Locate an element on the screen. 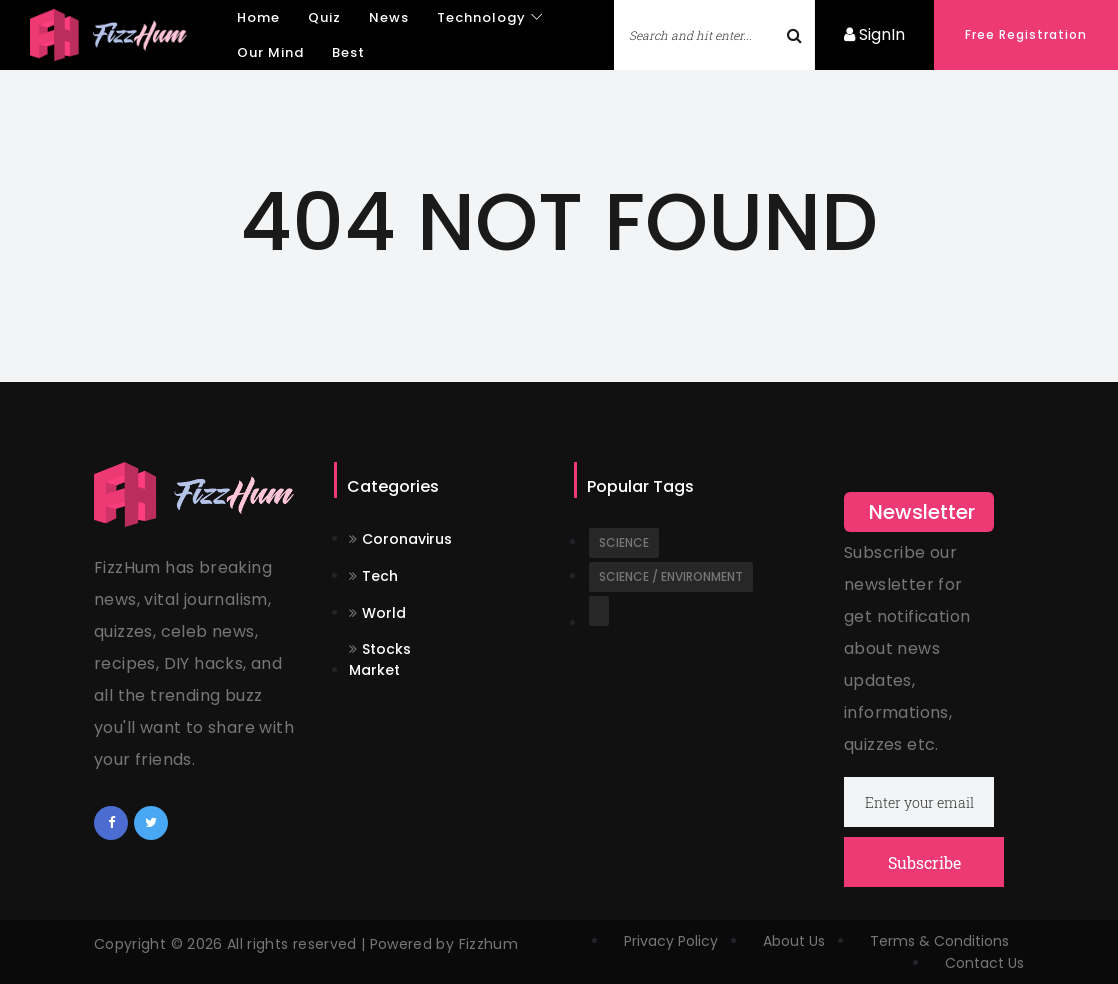 The height and width of the screenshot is (984, 1118). Subscribe is located at coordinates (924, 862).